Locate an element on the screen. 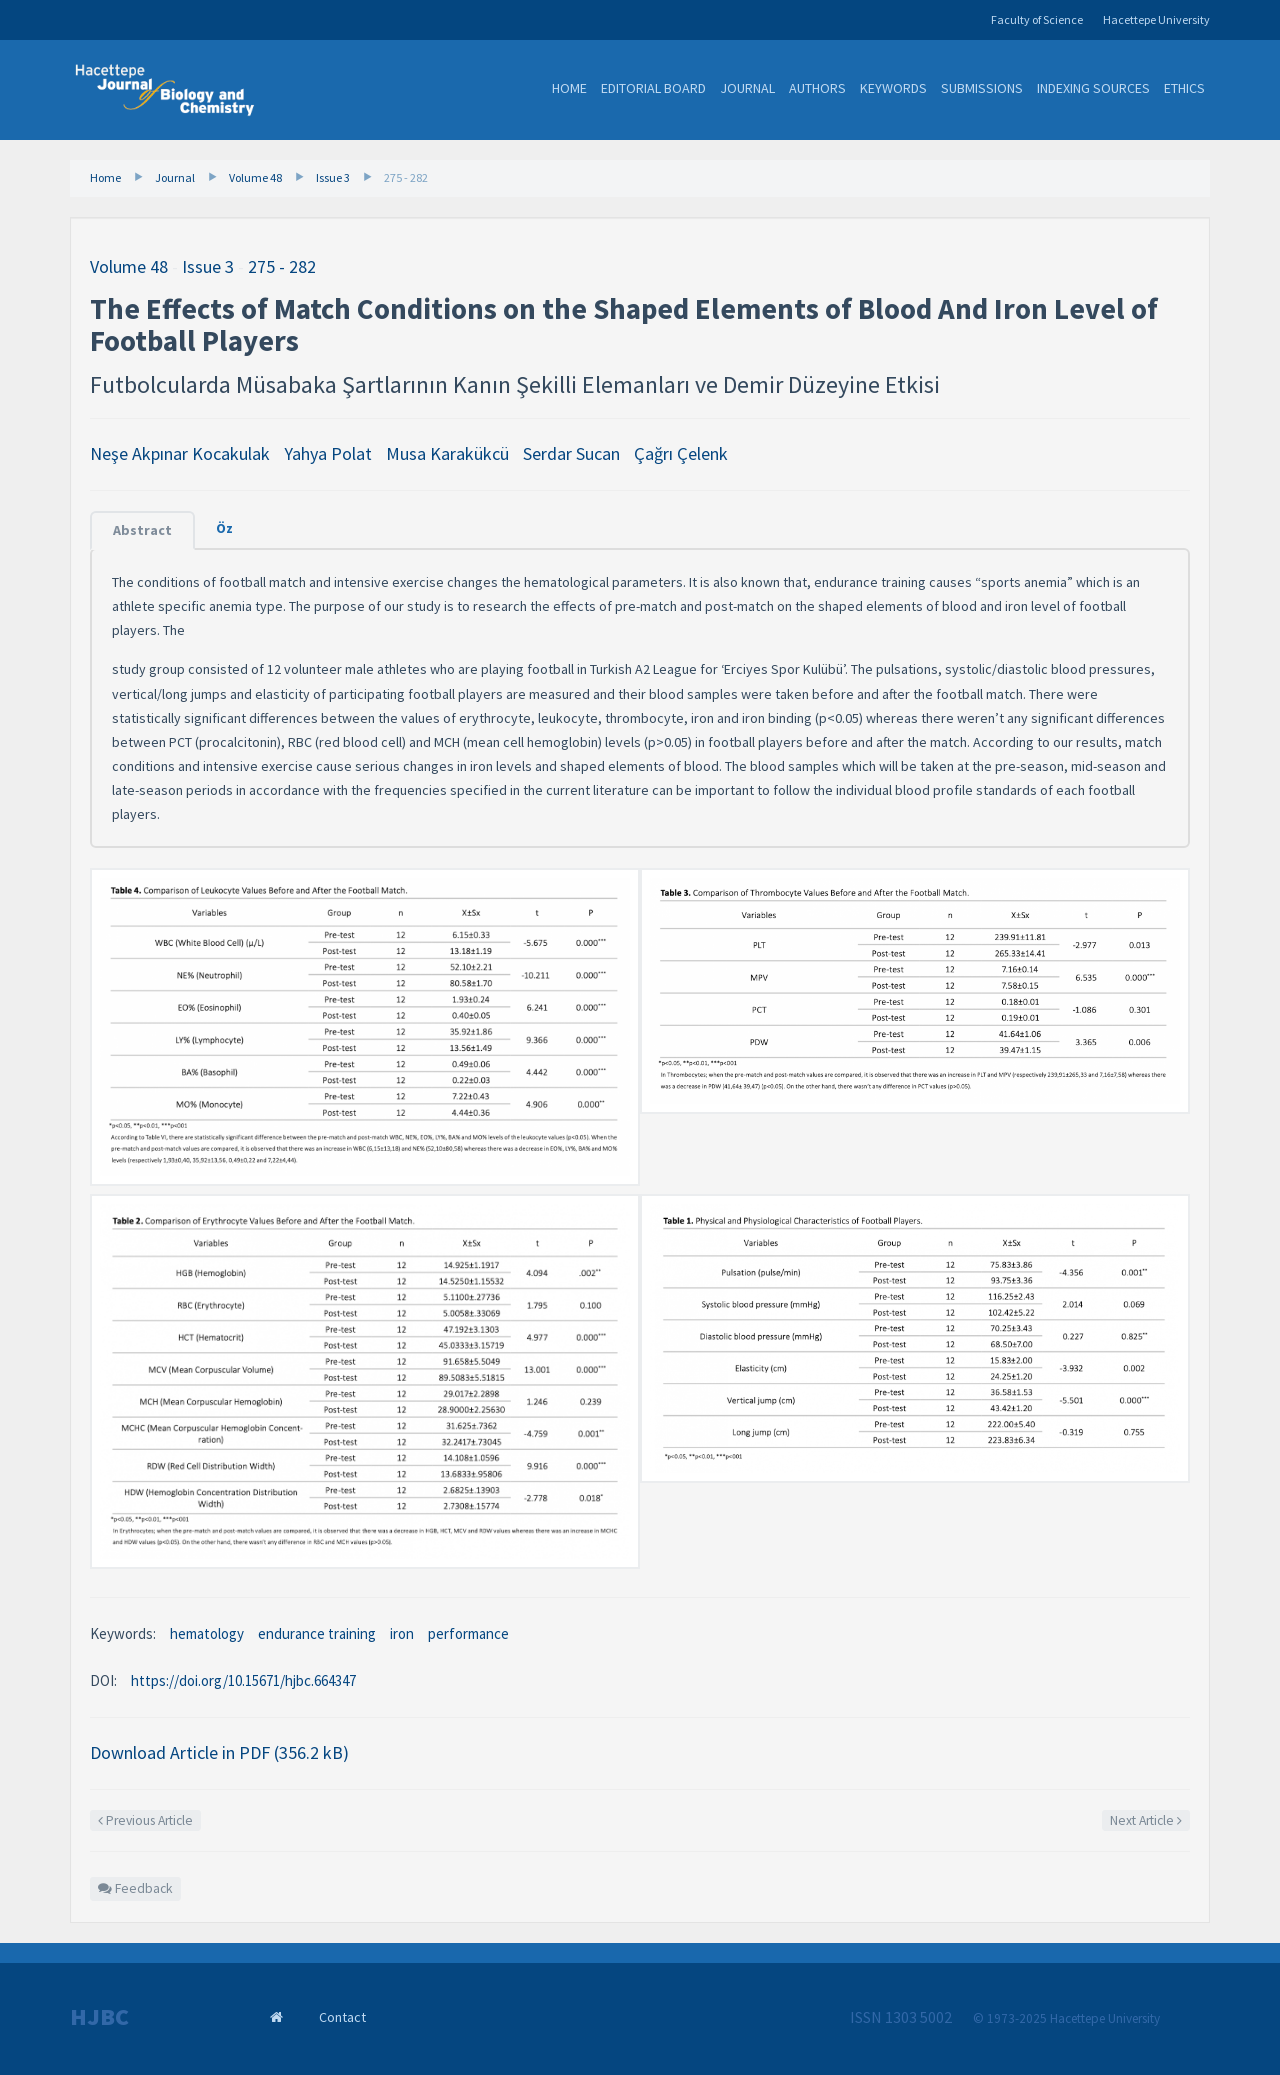  iron is located at coordinates (402, 1633).